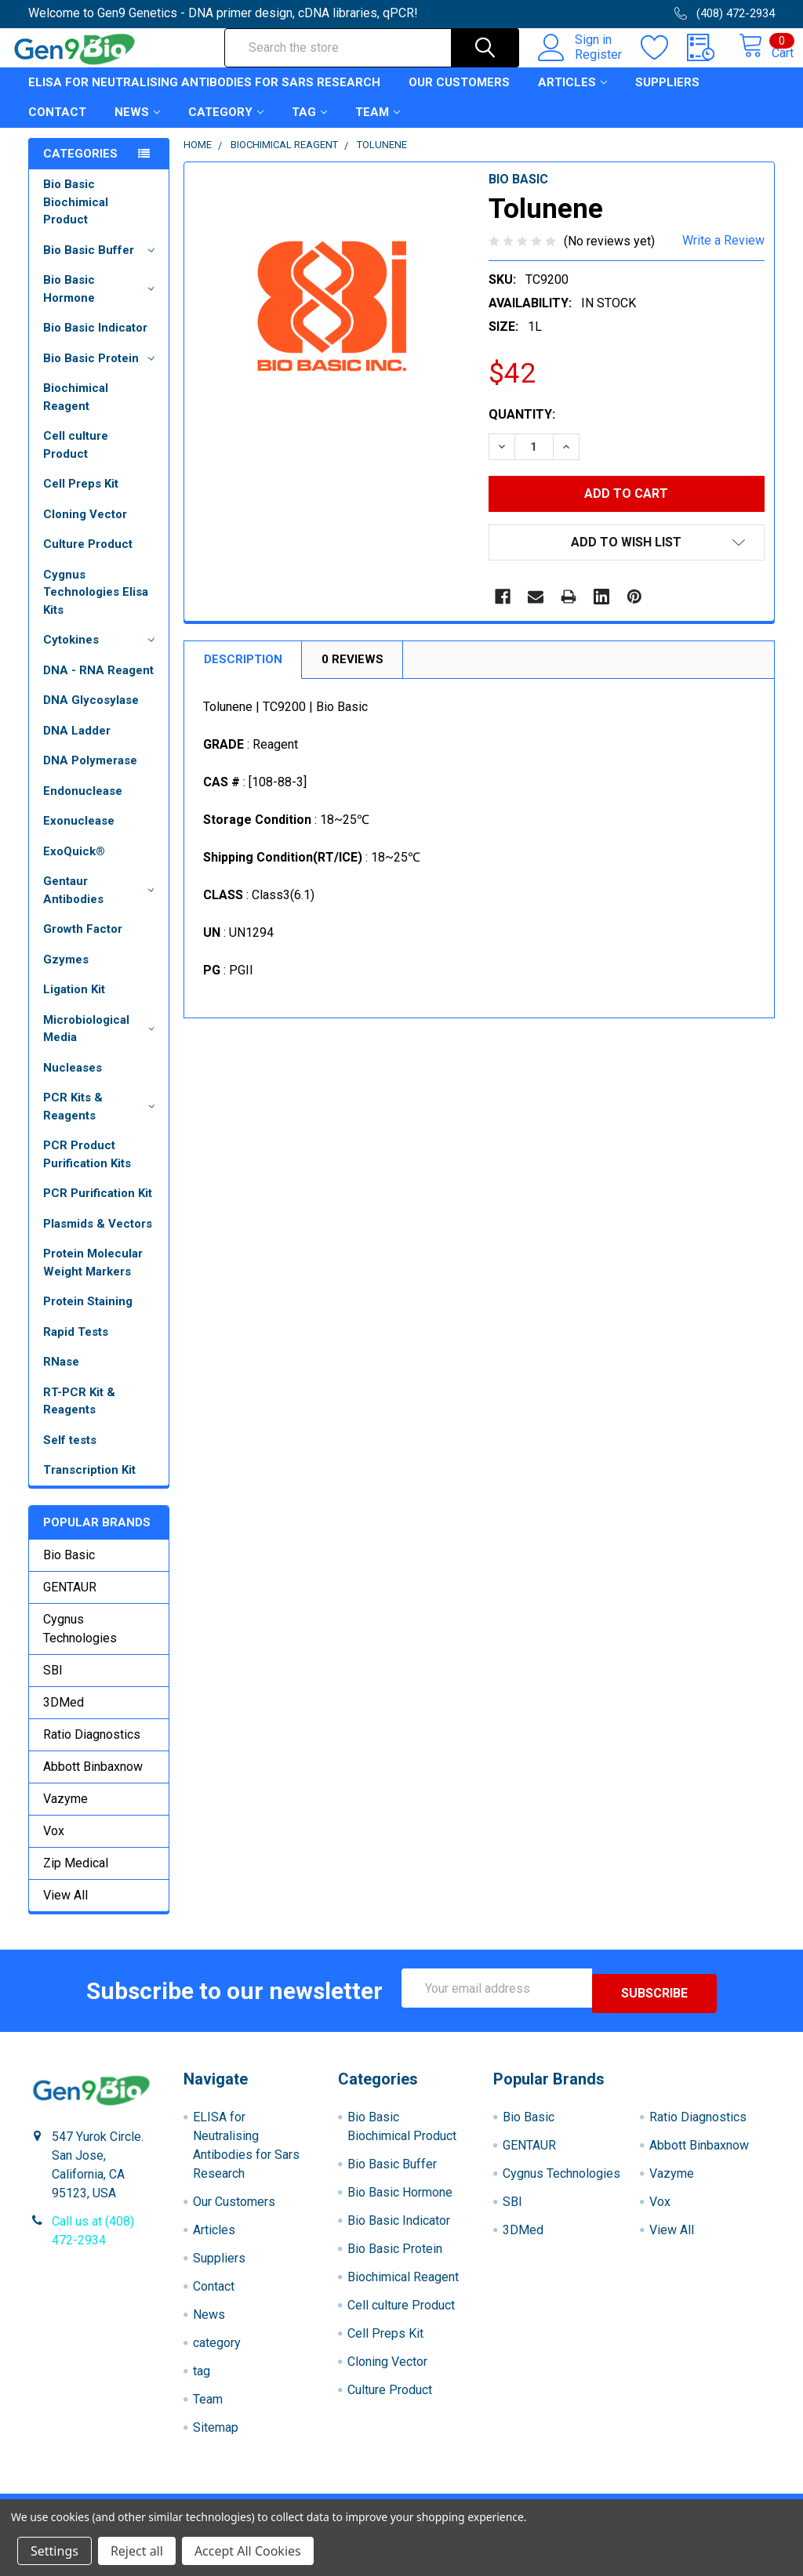 The image size is (803, 2576). I want to click on PCR Purification Kit, so click(97, 1207).